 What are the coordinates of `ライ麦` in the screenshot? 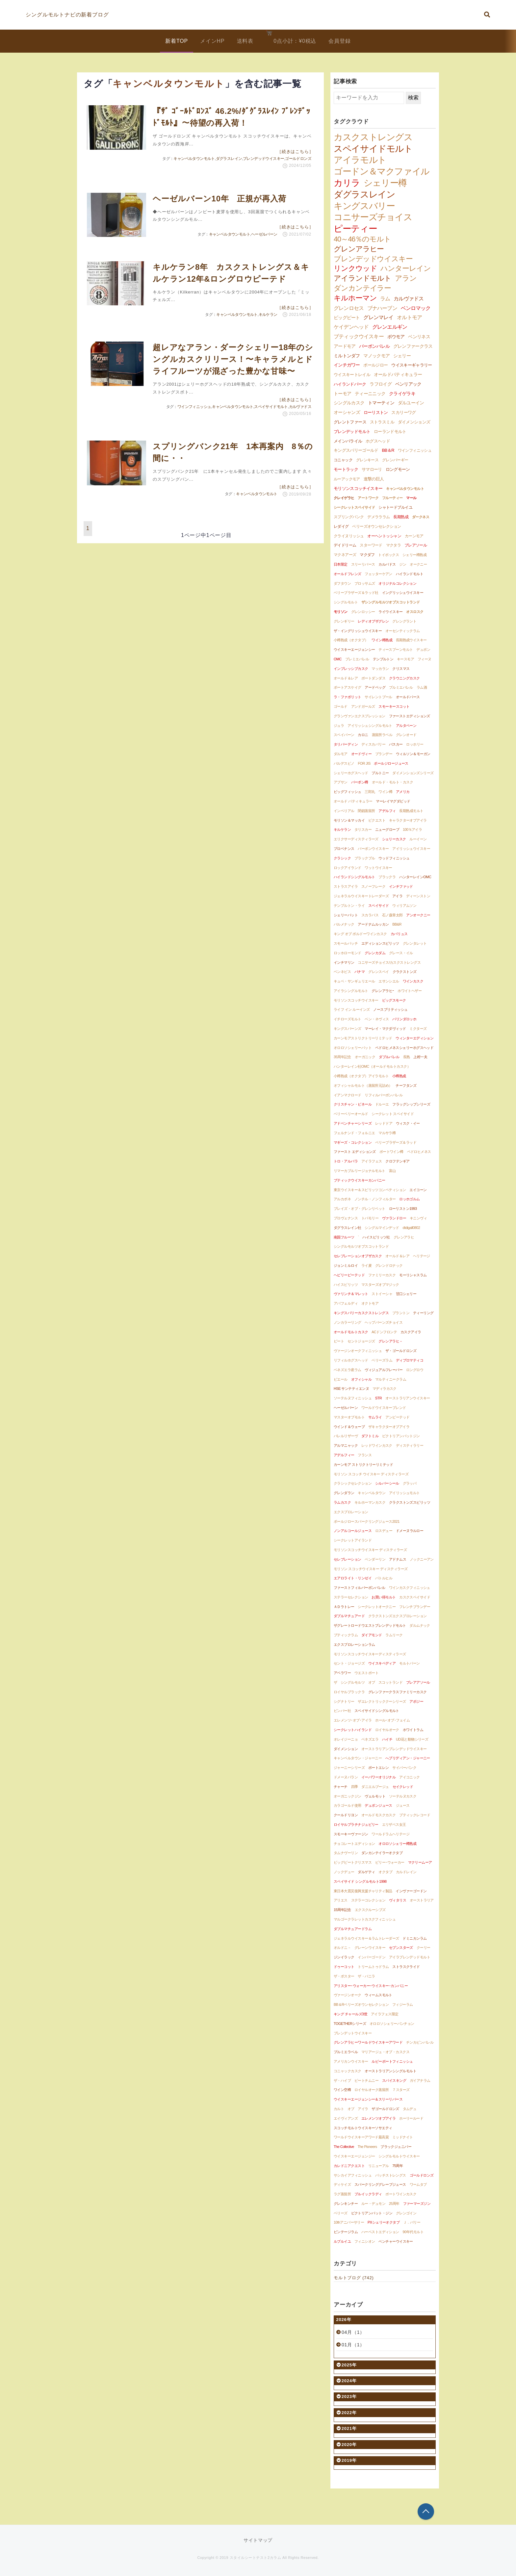 It's located at (366, 1265).